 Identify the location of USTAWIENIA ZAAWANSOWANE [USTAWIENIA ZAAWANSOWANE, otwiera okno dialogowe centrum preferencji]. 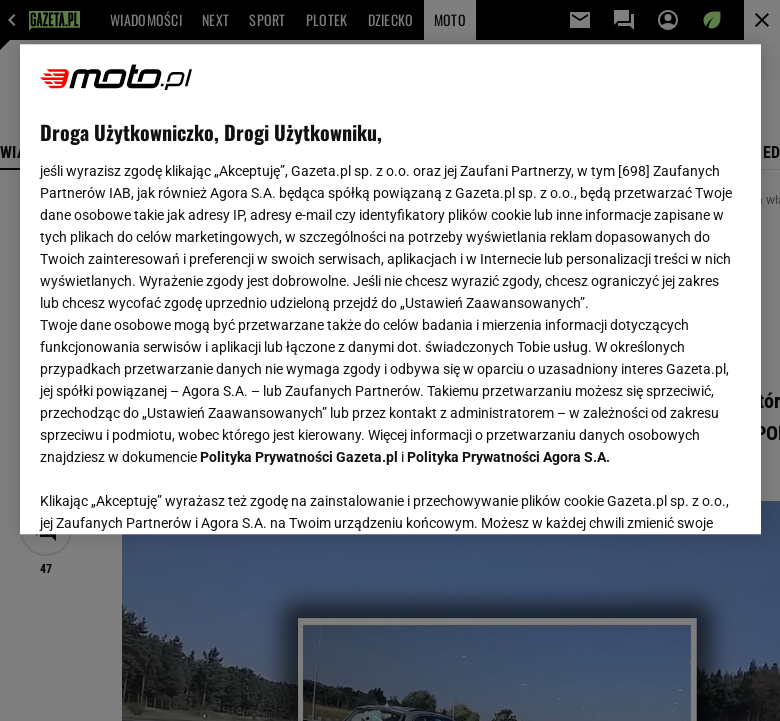
(170, 494).